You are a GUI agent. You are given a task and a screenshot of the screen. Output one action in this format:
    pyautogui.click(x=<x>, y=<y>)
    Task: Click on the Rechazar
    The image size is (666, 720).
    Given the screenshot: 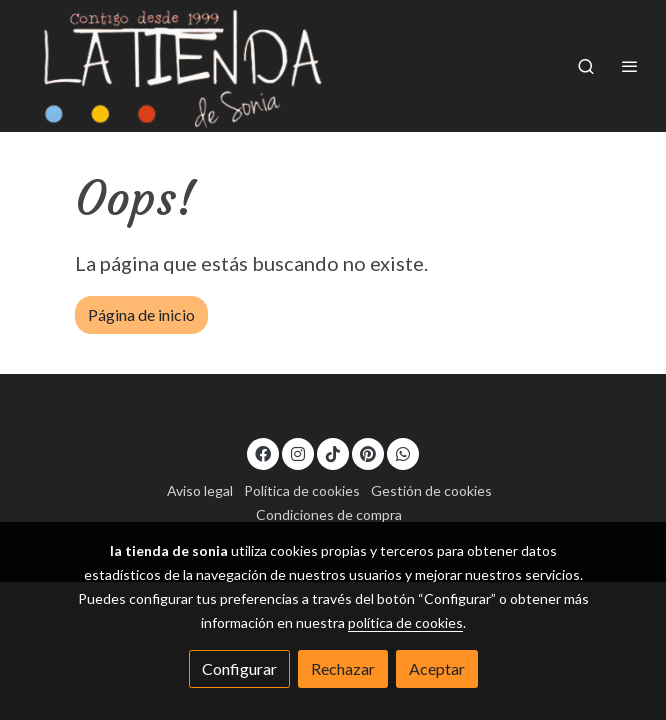 What is the action you would take?
    pyautogui.click(x=343, y=668)
    